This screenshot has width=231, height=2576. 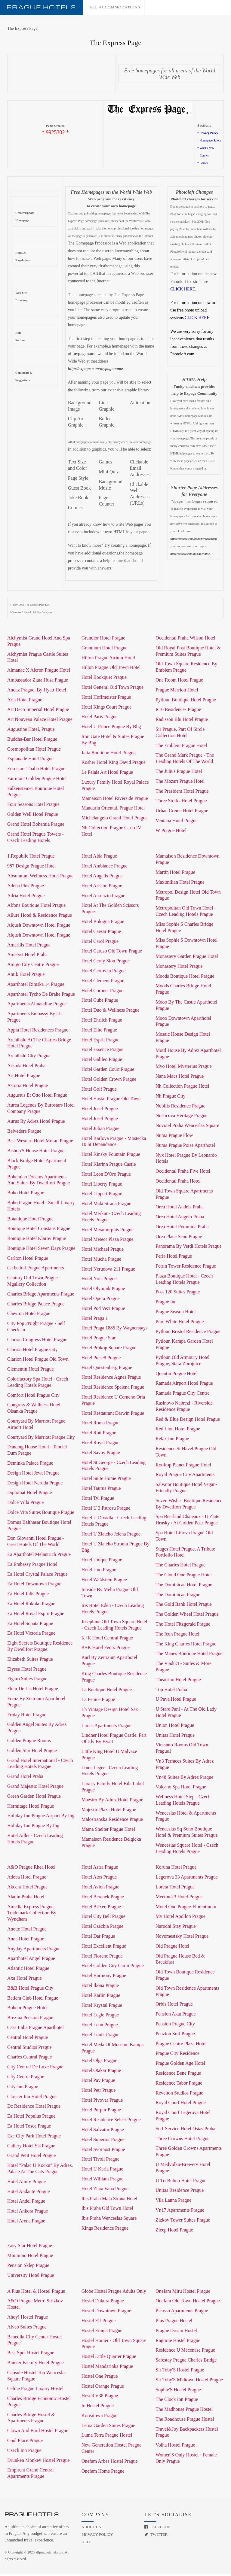 I want to click on Clarion Hotel Prague City, so click(x=32, y=1351).